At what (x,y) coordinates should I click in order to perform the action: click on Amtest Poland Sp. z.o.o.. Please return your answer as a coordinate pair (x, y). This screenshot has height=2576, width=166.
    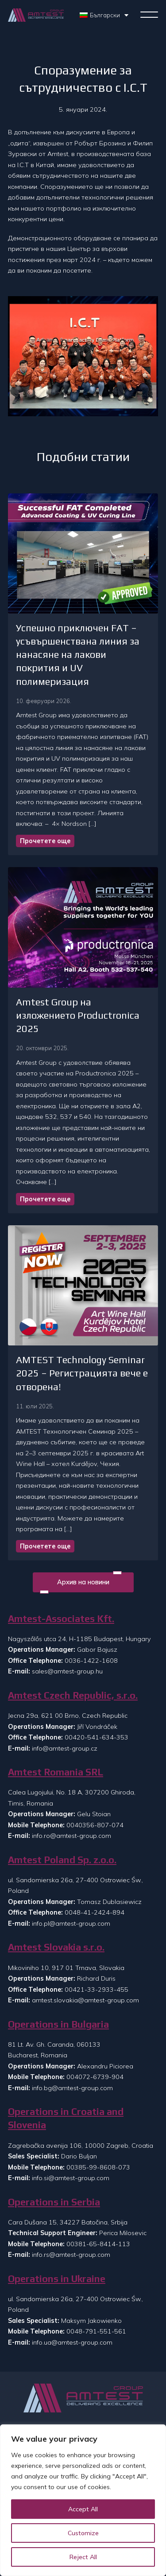
    Looking at the image, I should click on (62, 1859).